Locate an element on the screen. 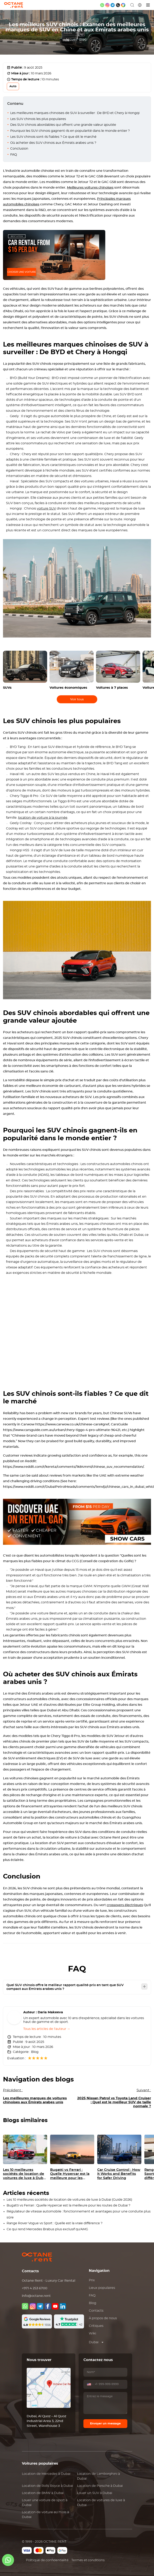 The image size is (154, 2576). Louer un SUV à Dubai is located at coordinates (94, 2493).